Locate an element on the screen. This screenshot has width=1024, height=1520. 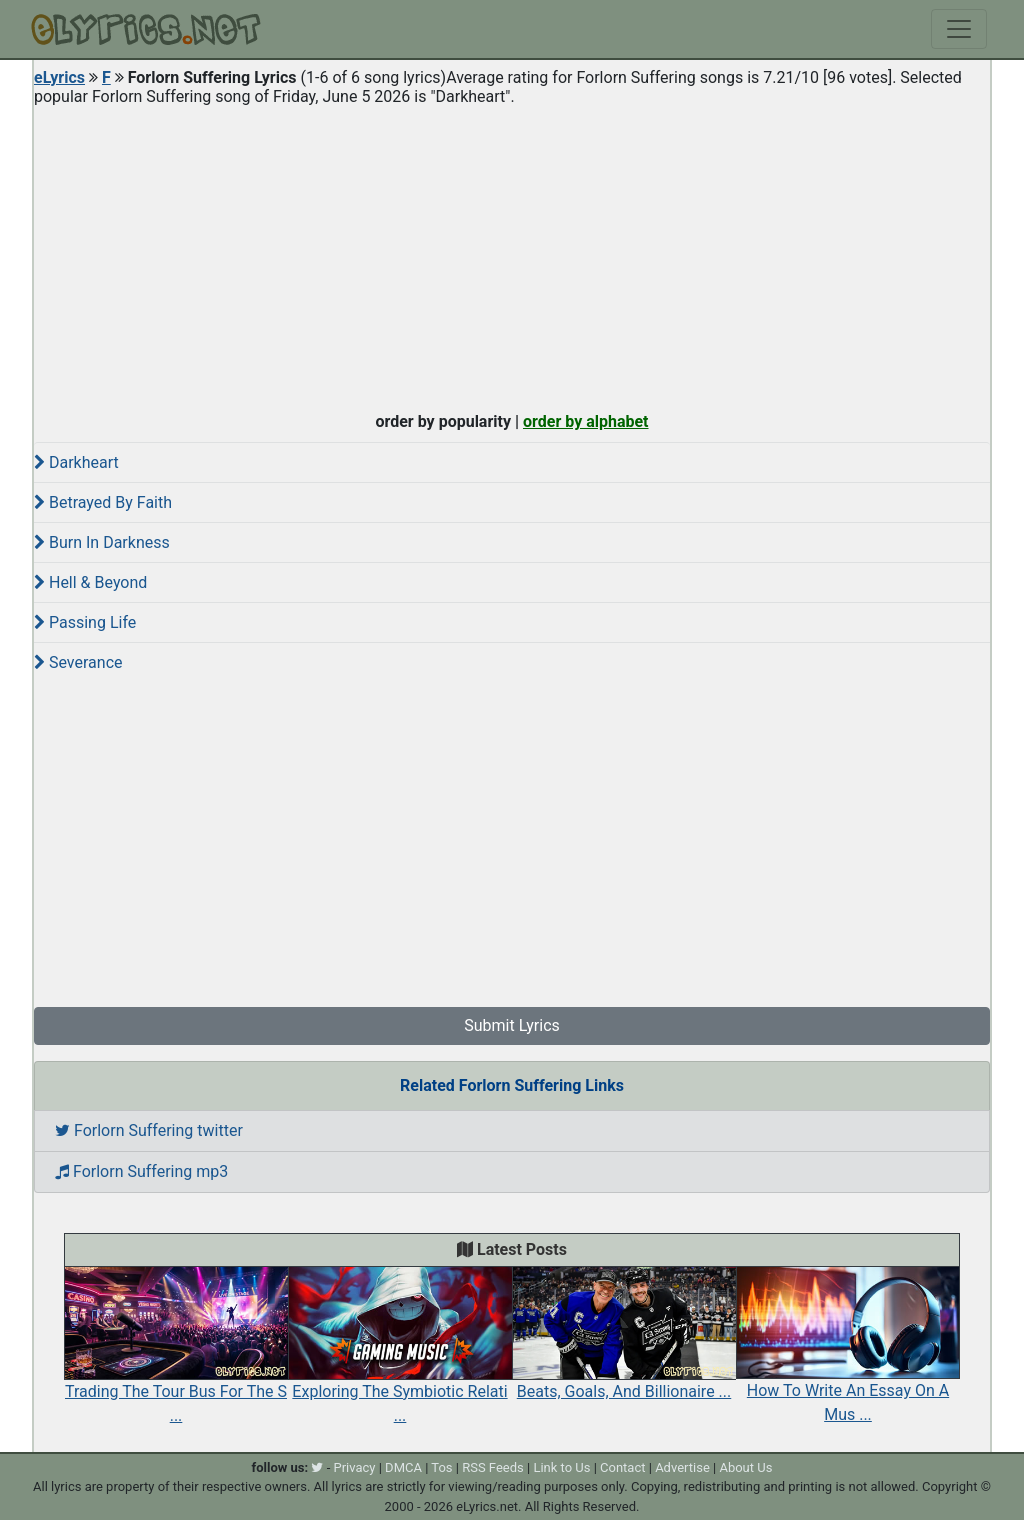
Darkheart is located at coordinates (76, 462).